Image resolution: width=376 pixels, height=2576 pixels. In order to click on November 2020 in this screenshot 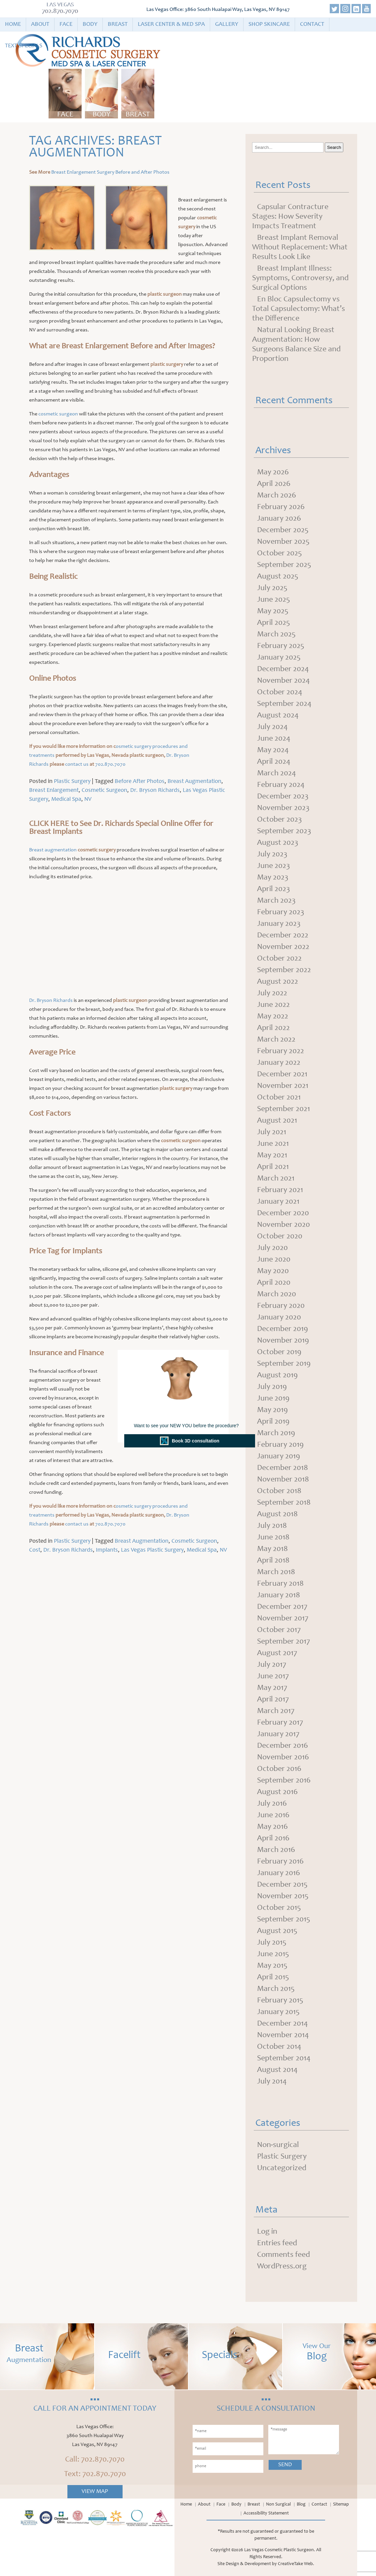, I will do `click(283, 1225)`.